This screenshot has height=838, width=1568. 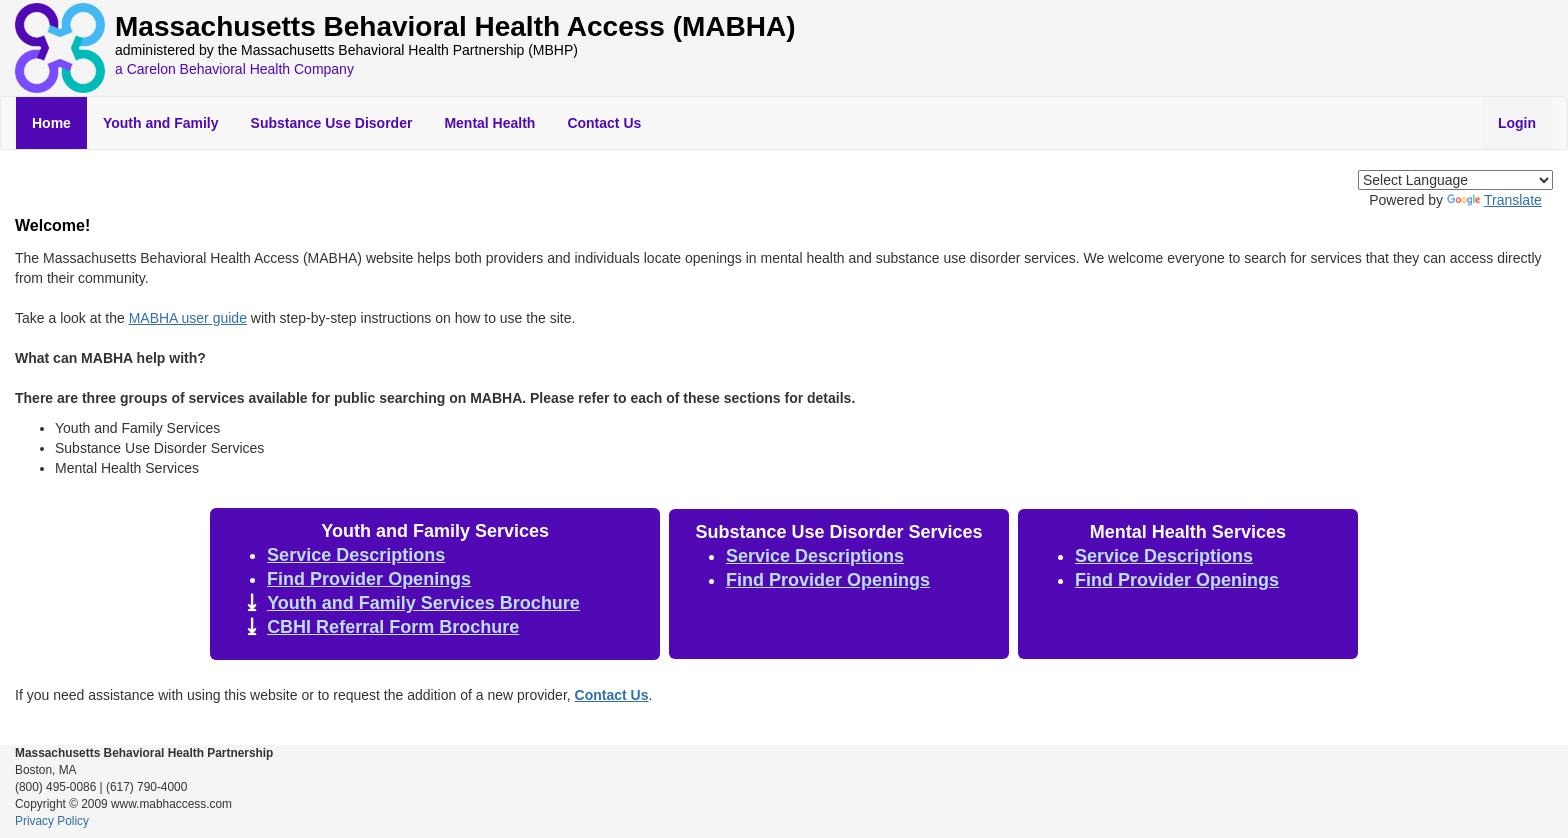 I want to click on CBHI Referral Form Brochure, so click(x=393, y=627).